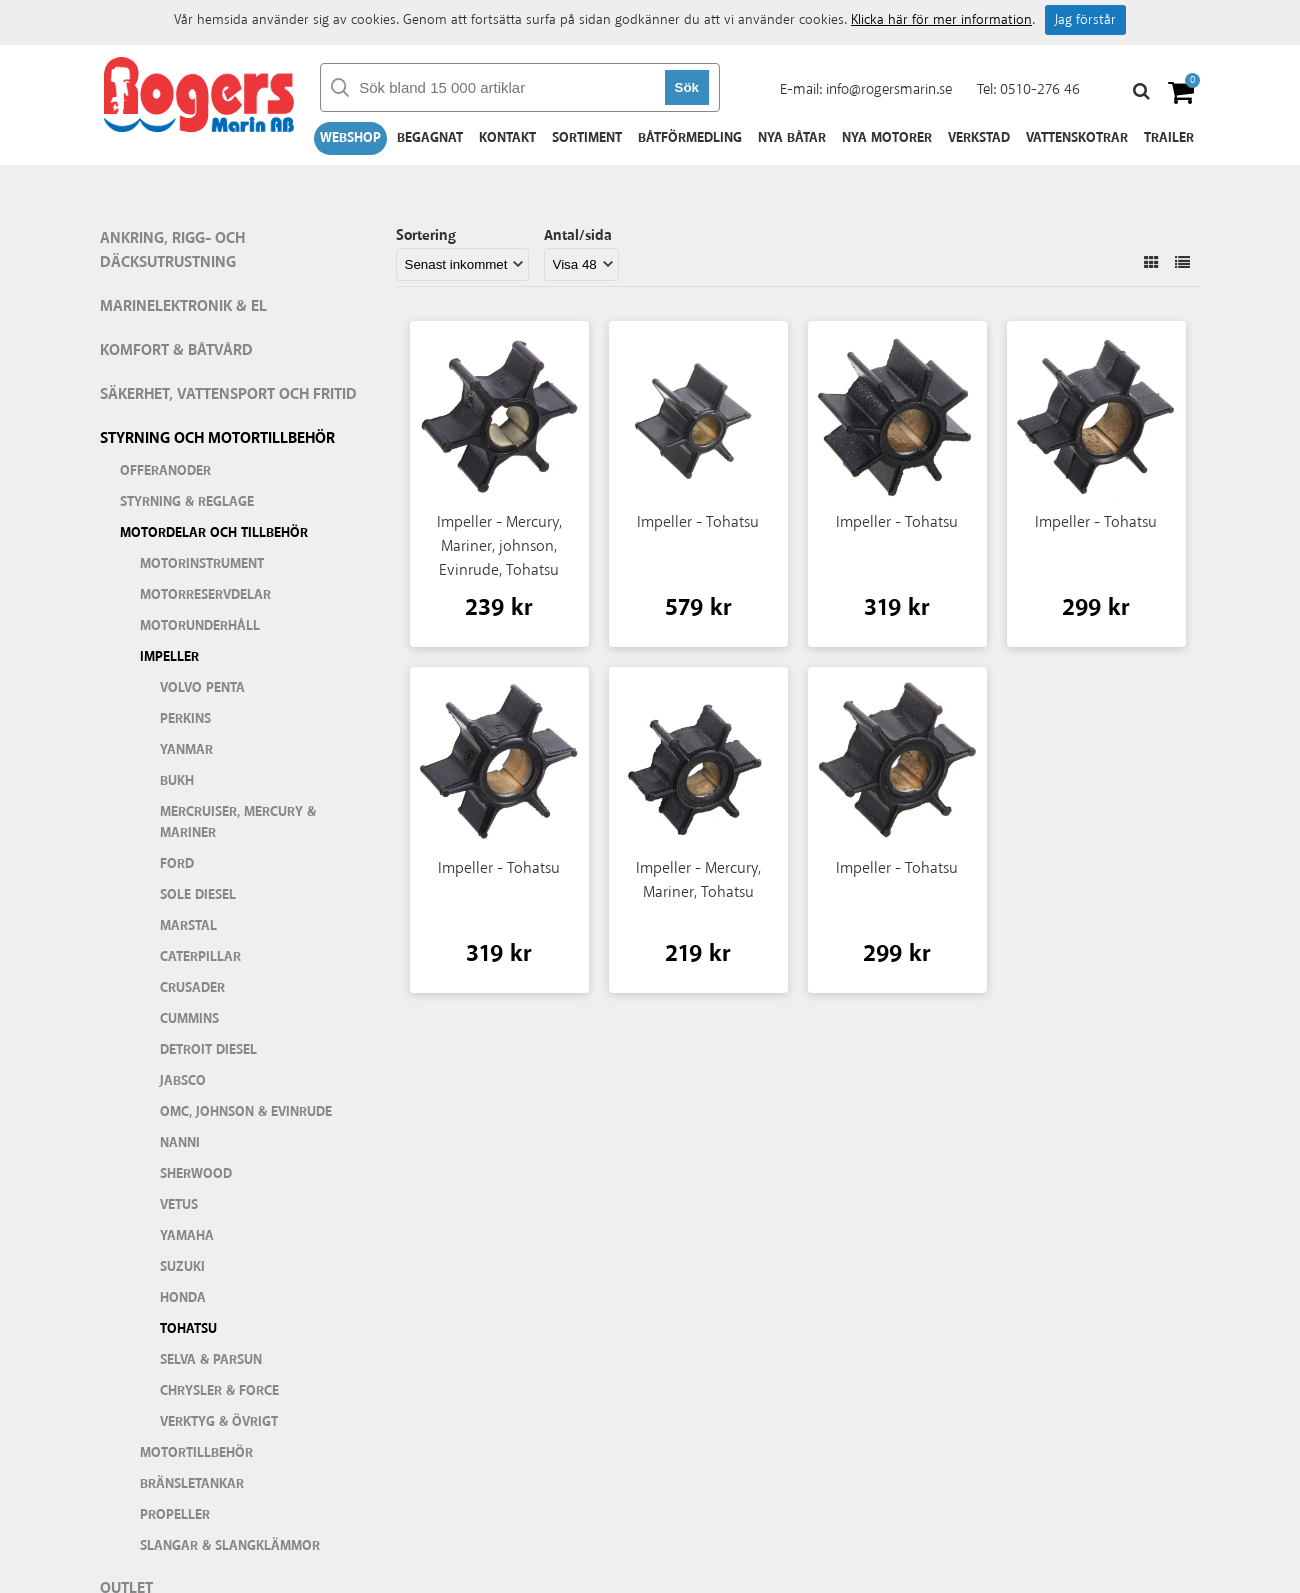 Image resolution: width=1300 pixels, height=1593 pixels. What do you see at coordinates (246, 1112) in the screenshot?
I see `OMC, Johnson & Evinrude` at bounding box center [246, 1112].